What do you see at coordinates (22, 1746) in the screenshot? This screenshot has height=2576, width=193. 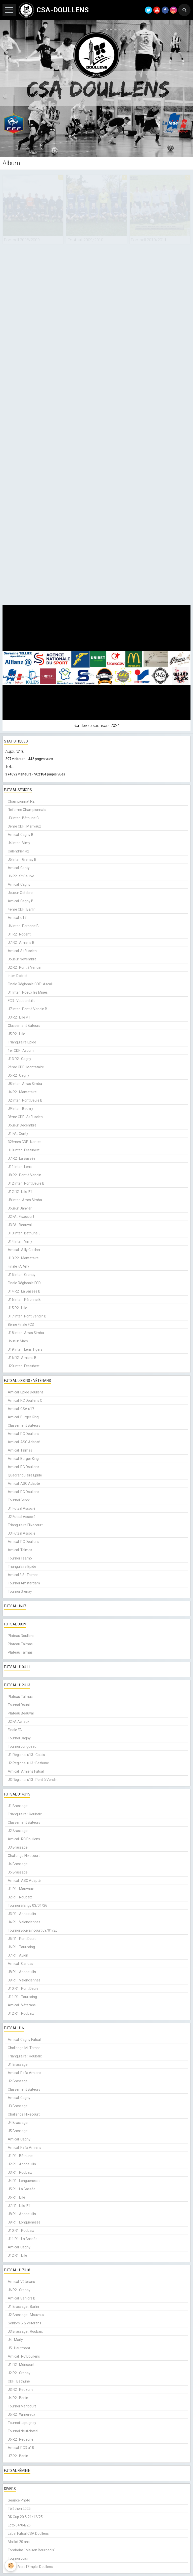 I see `Tournoi Longueau` at bounding box center [22, 1746].